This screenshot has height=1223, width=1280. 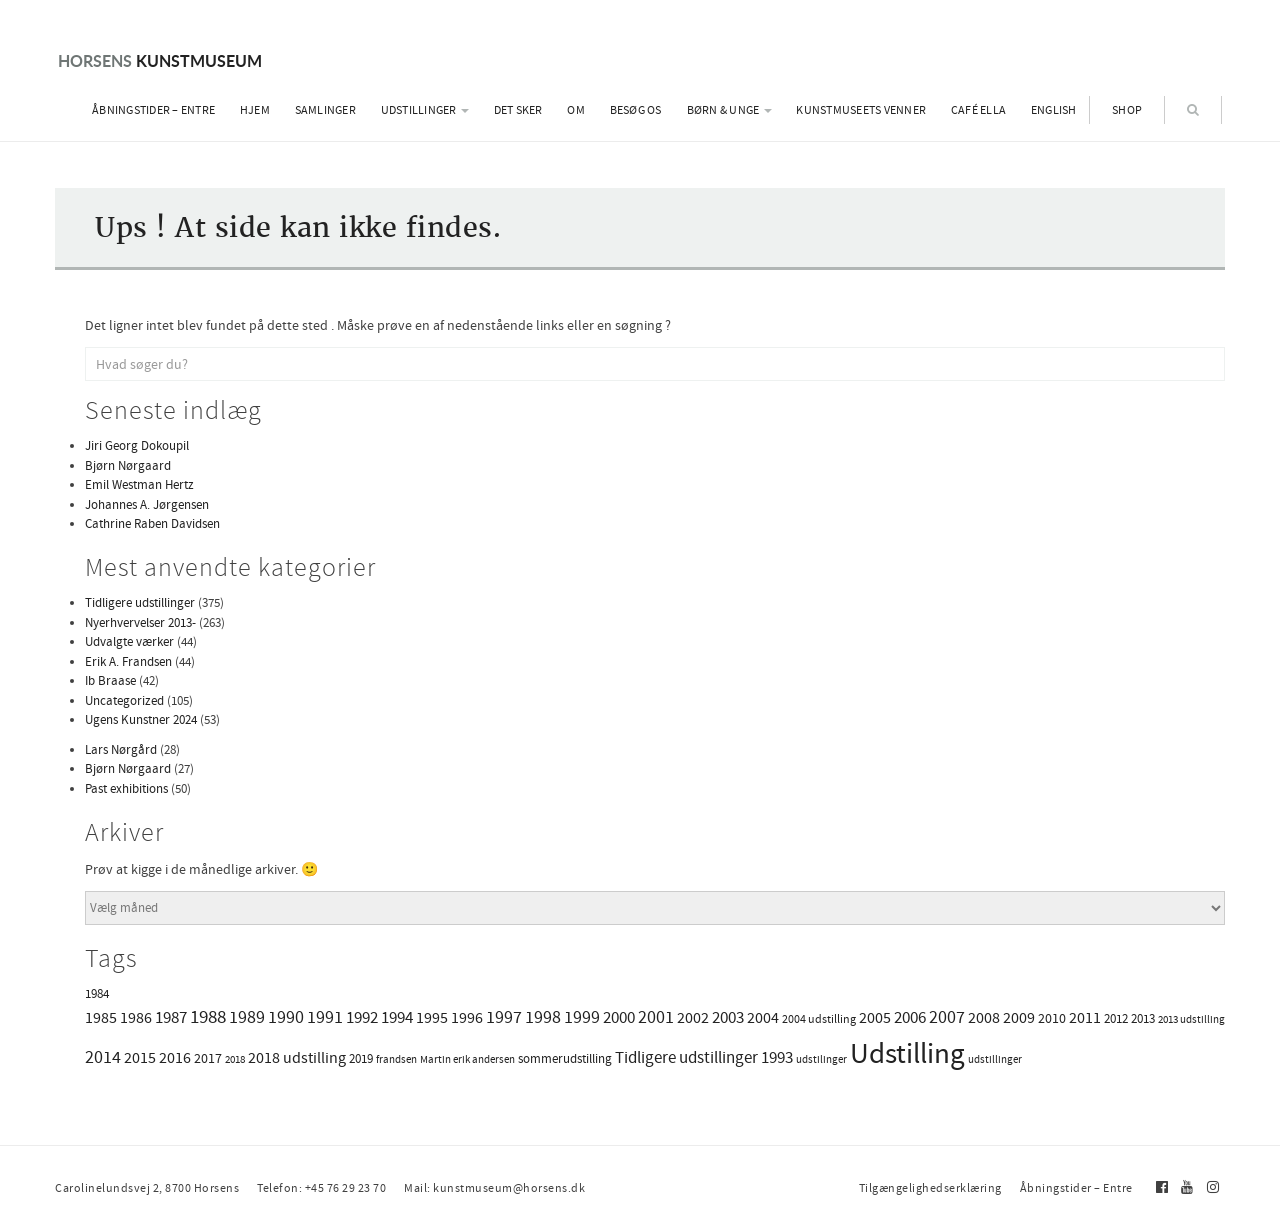 What do you see at coordinates (582, 1017) in the screenshot?
I see `1999 [1999 (11 elementer)]` at bounding box center [582, 1017].